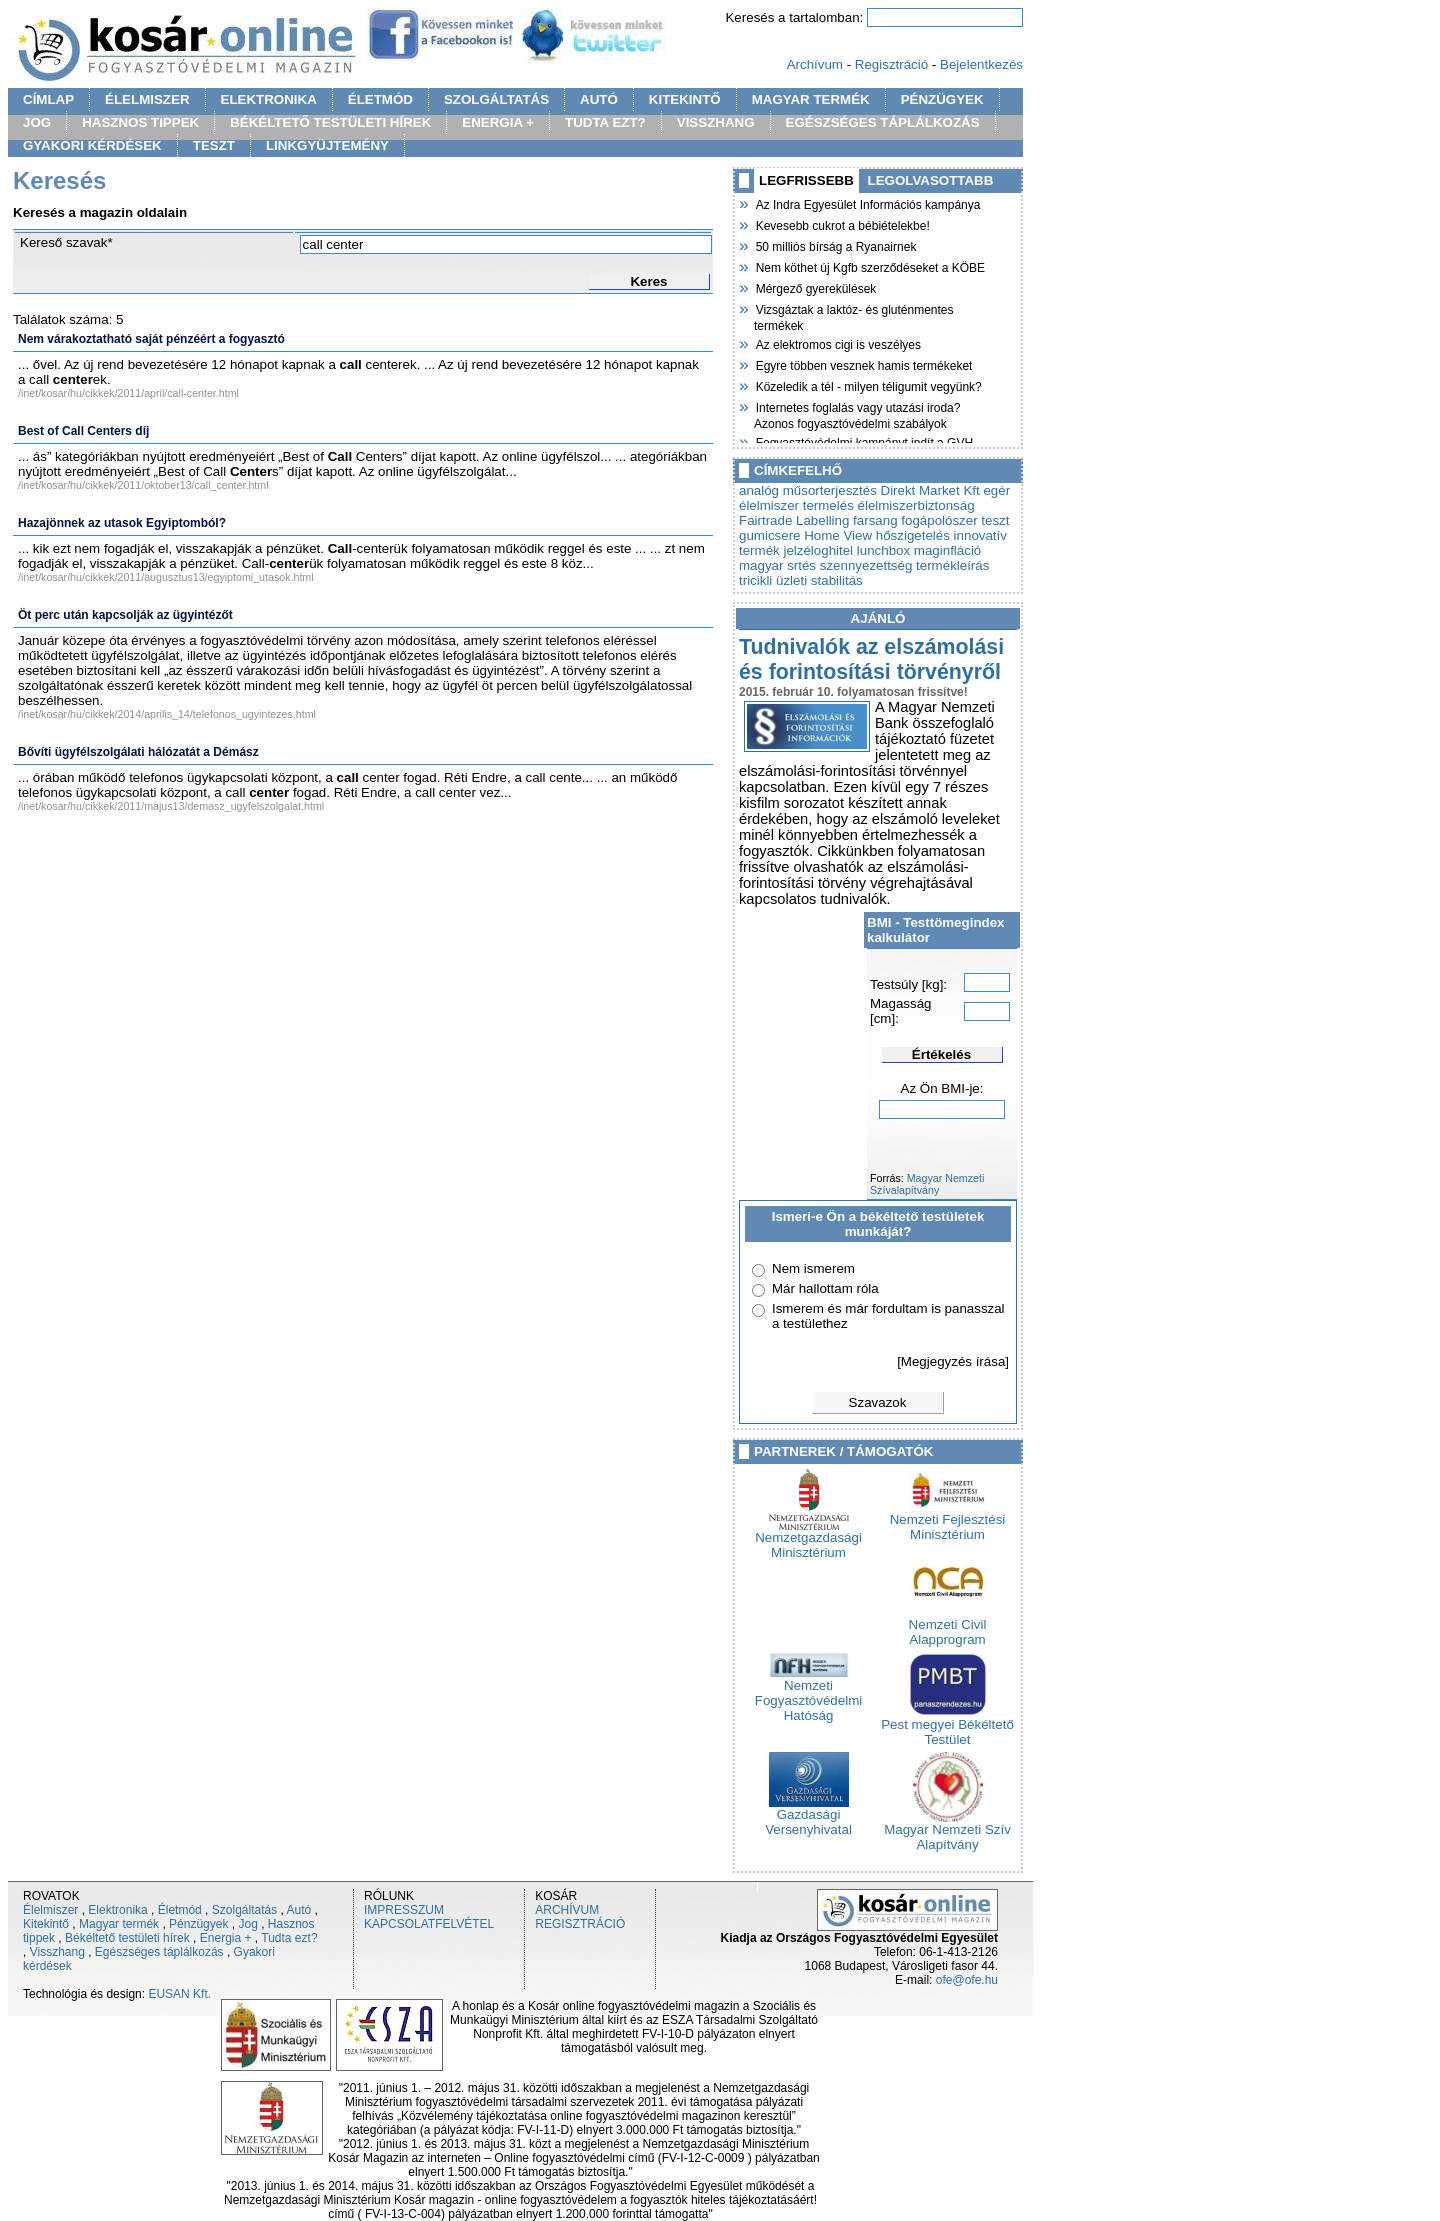  Describe the element at coordinates (931, 180) in the screenshot. I see `LEGOLVASOTTABB` at that location.